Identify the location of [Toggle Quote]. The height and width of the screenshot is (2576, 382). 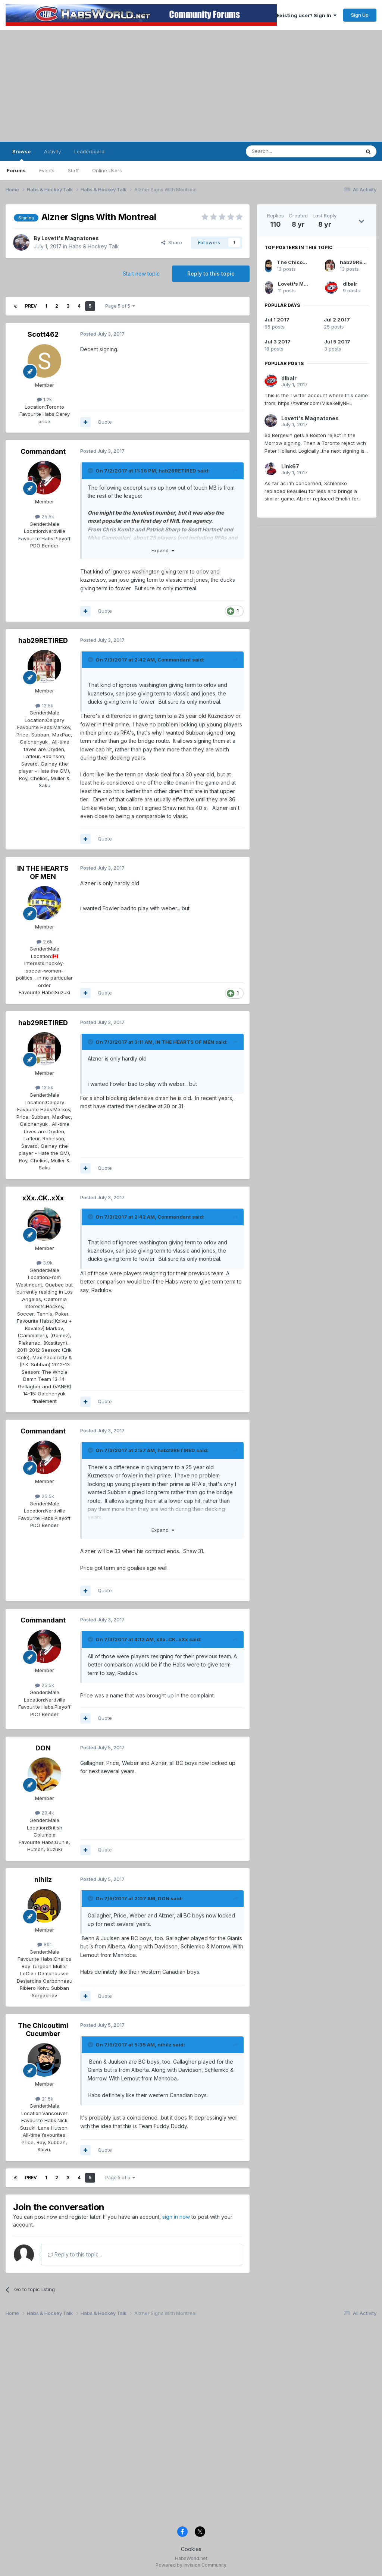
(91, 471).